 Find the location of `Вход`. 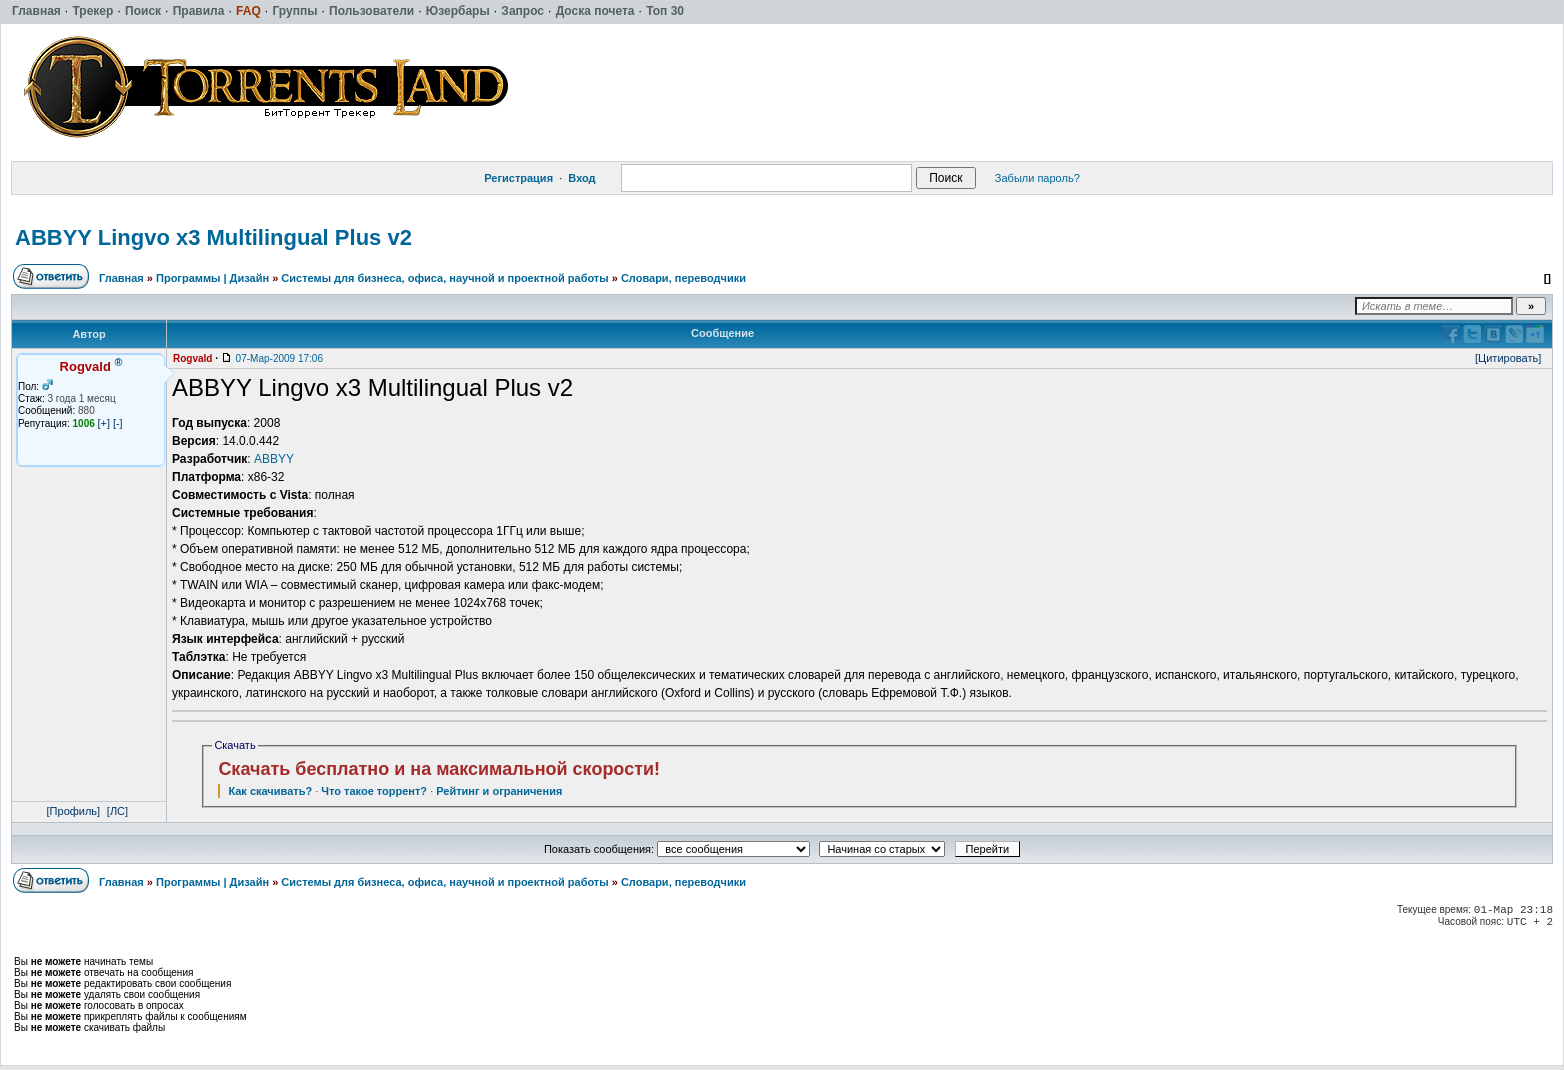

Вход is located at coordinates (581, 178).